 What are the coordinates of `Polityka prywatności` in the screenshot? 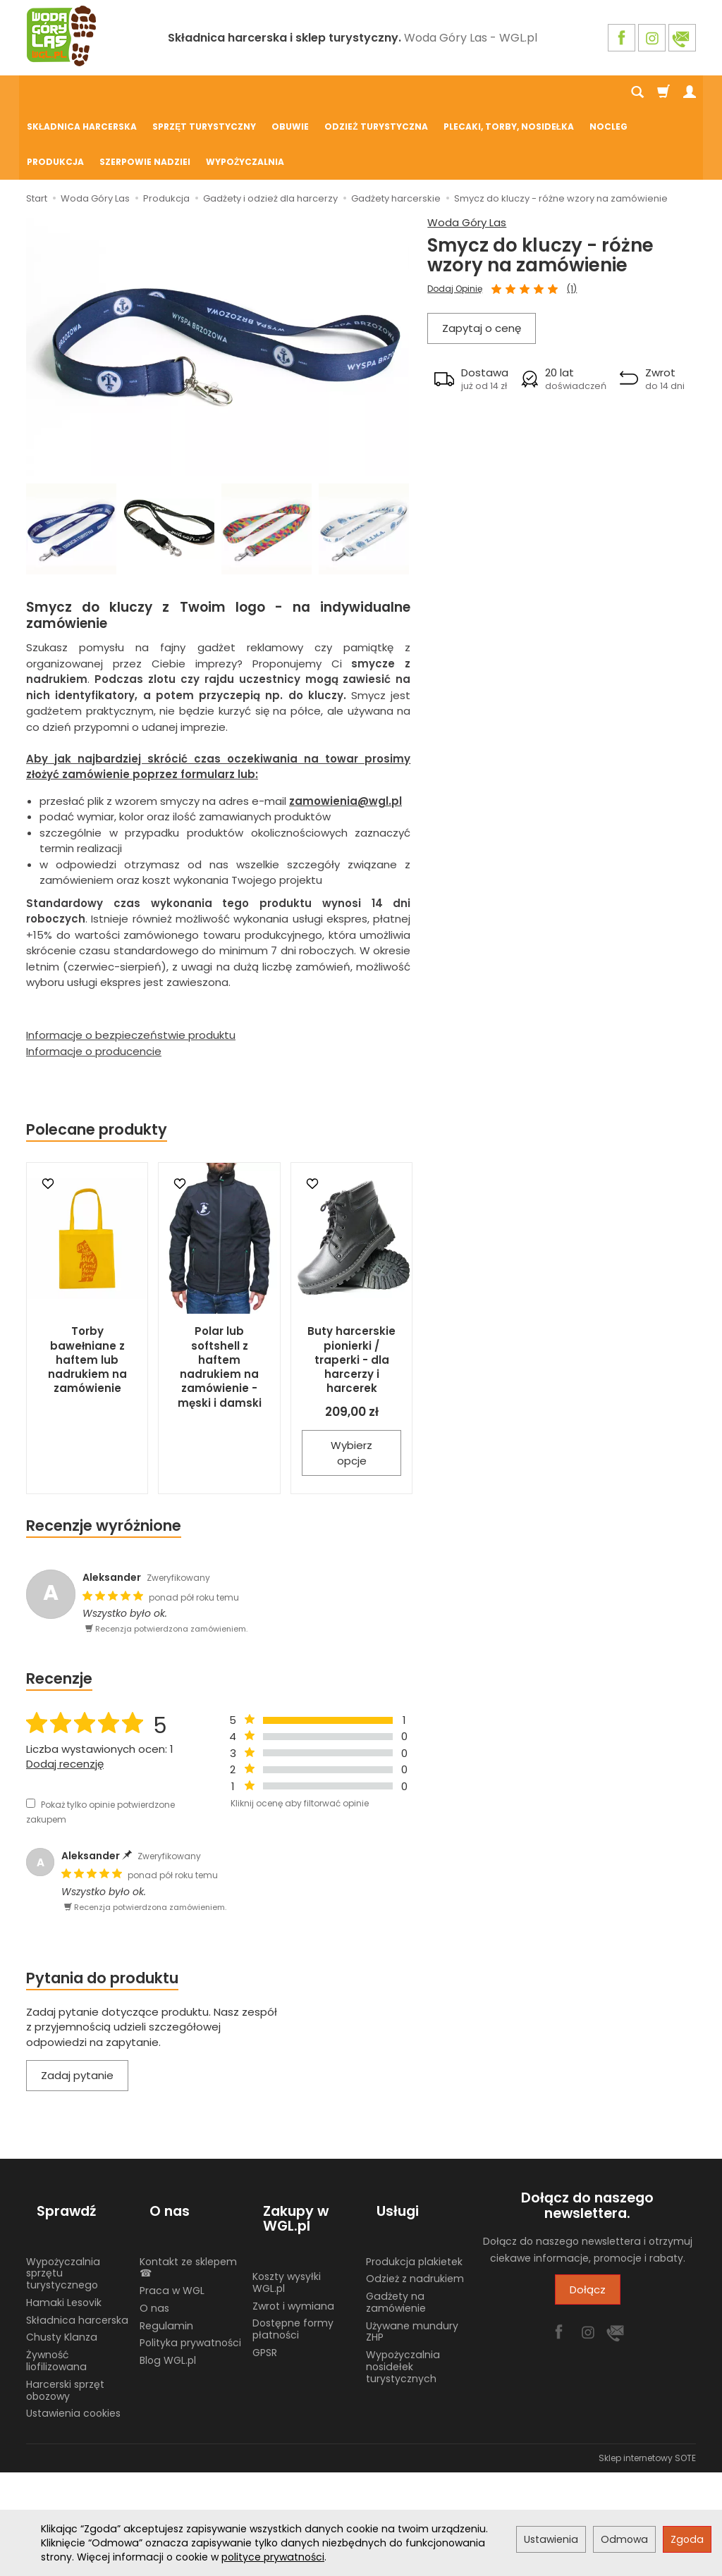 It's located at (190, 2248).